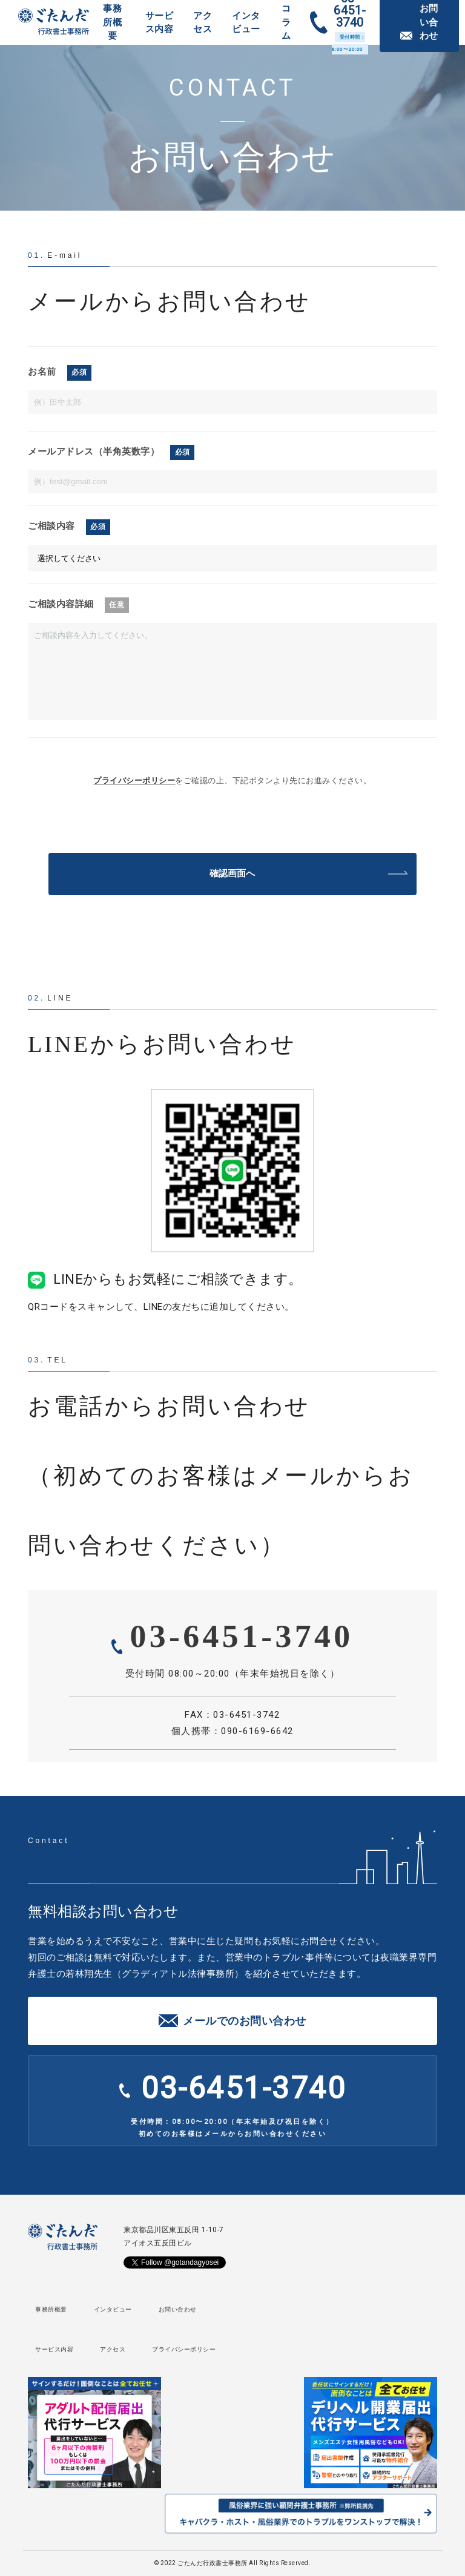  Describe the element at coordinates (244, 2020) in the screenshot. I see `メールでのお問い合わせ` at that location.